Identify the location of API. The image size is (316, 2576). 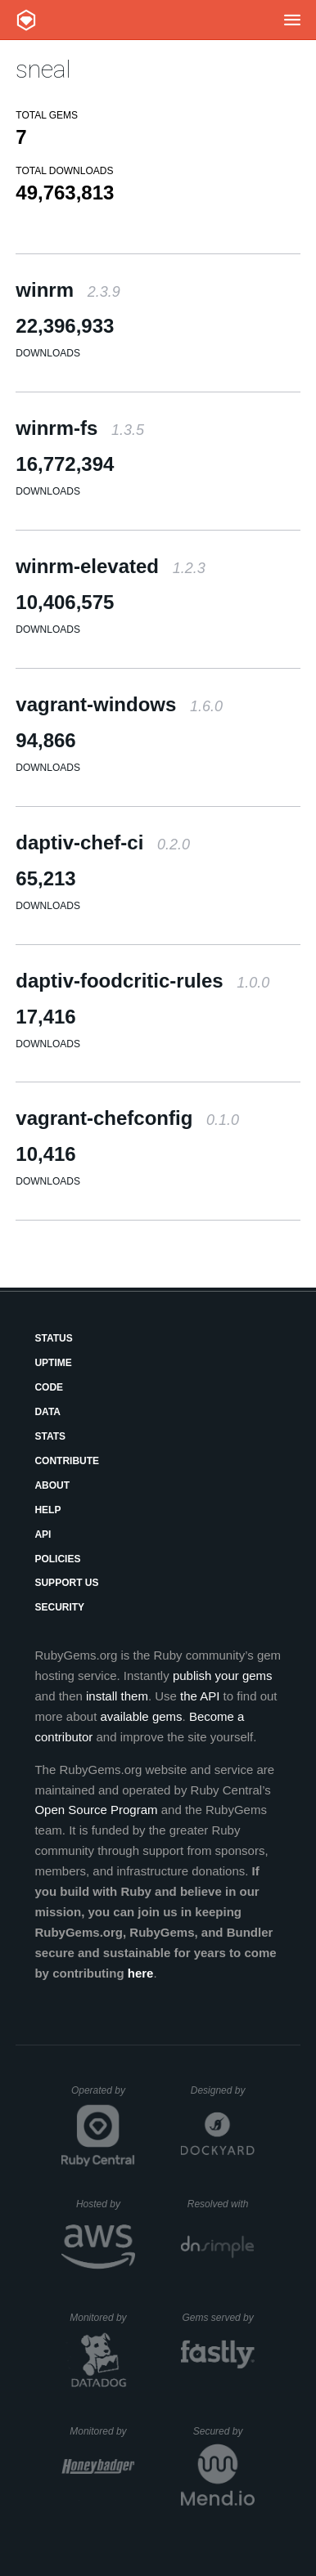
(42, 1534).